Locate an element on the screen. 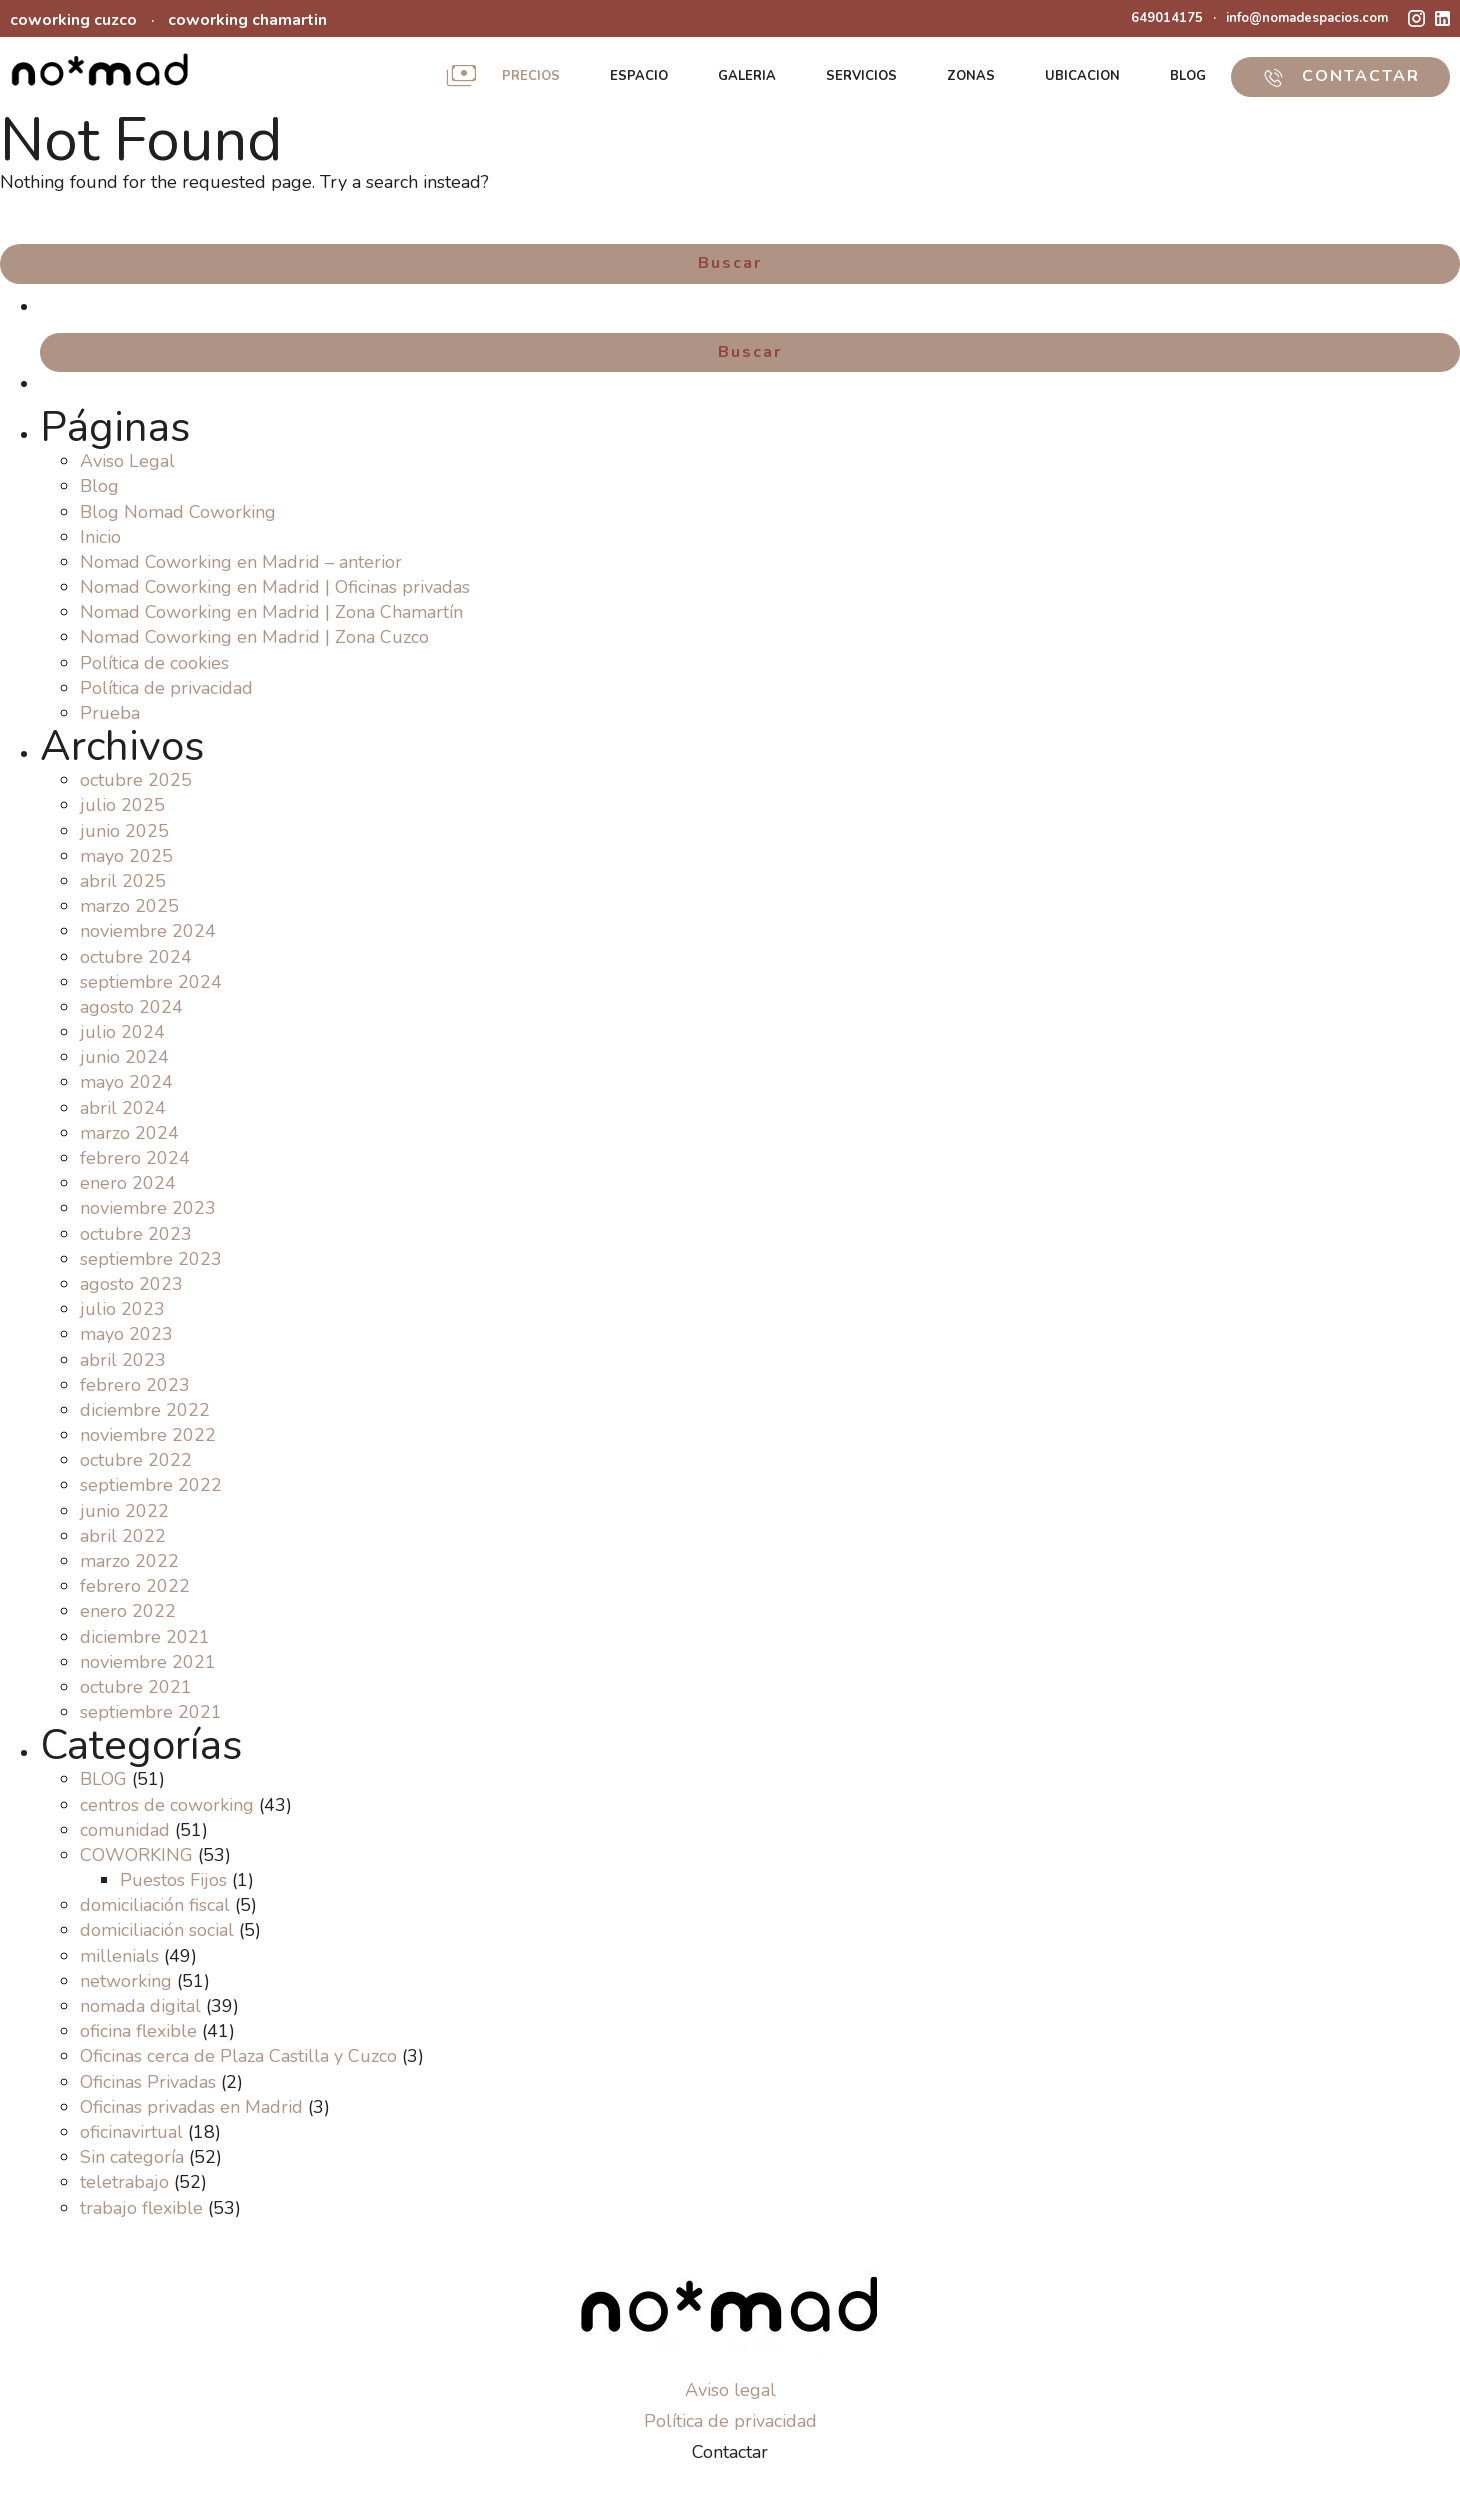 The height and width of the screenshot is (2511, 1460). noviembre 2021 is located at coordinates (148, 1662).